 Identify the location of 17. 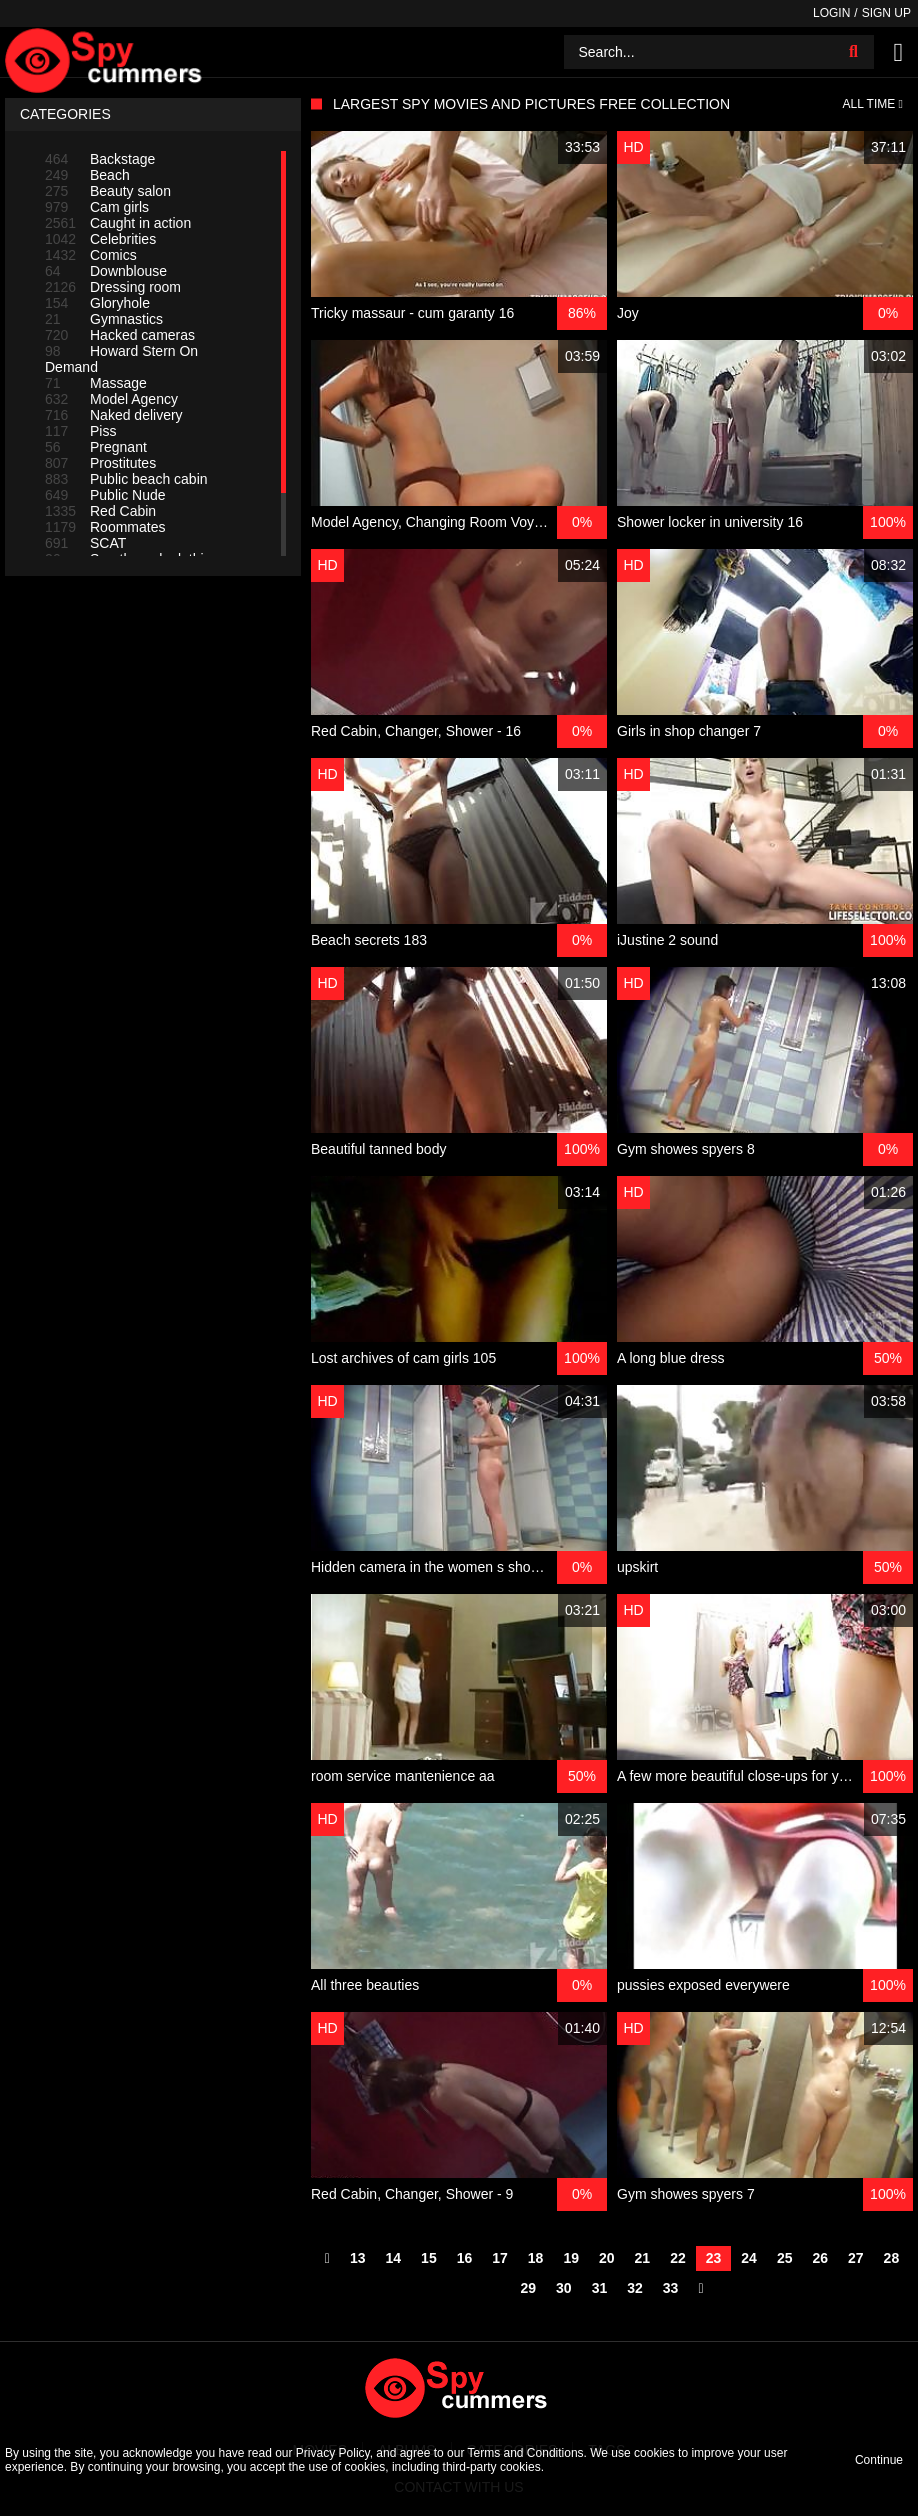
(500, 2258).